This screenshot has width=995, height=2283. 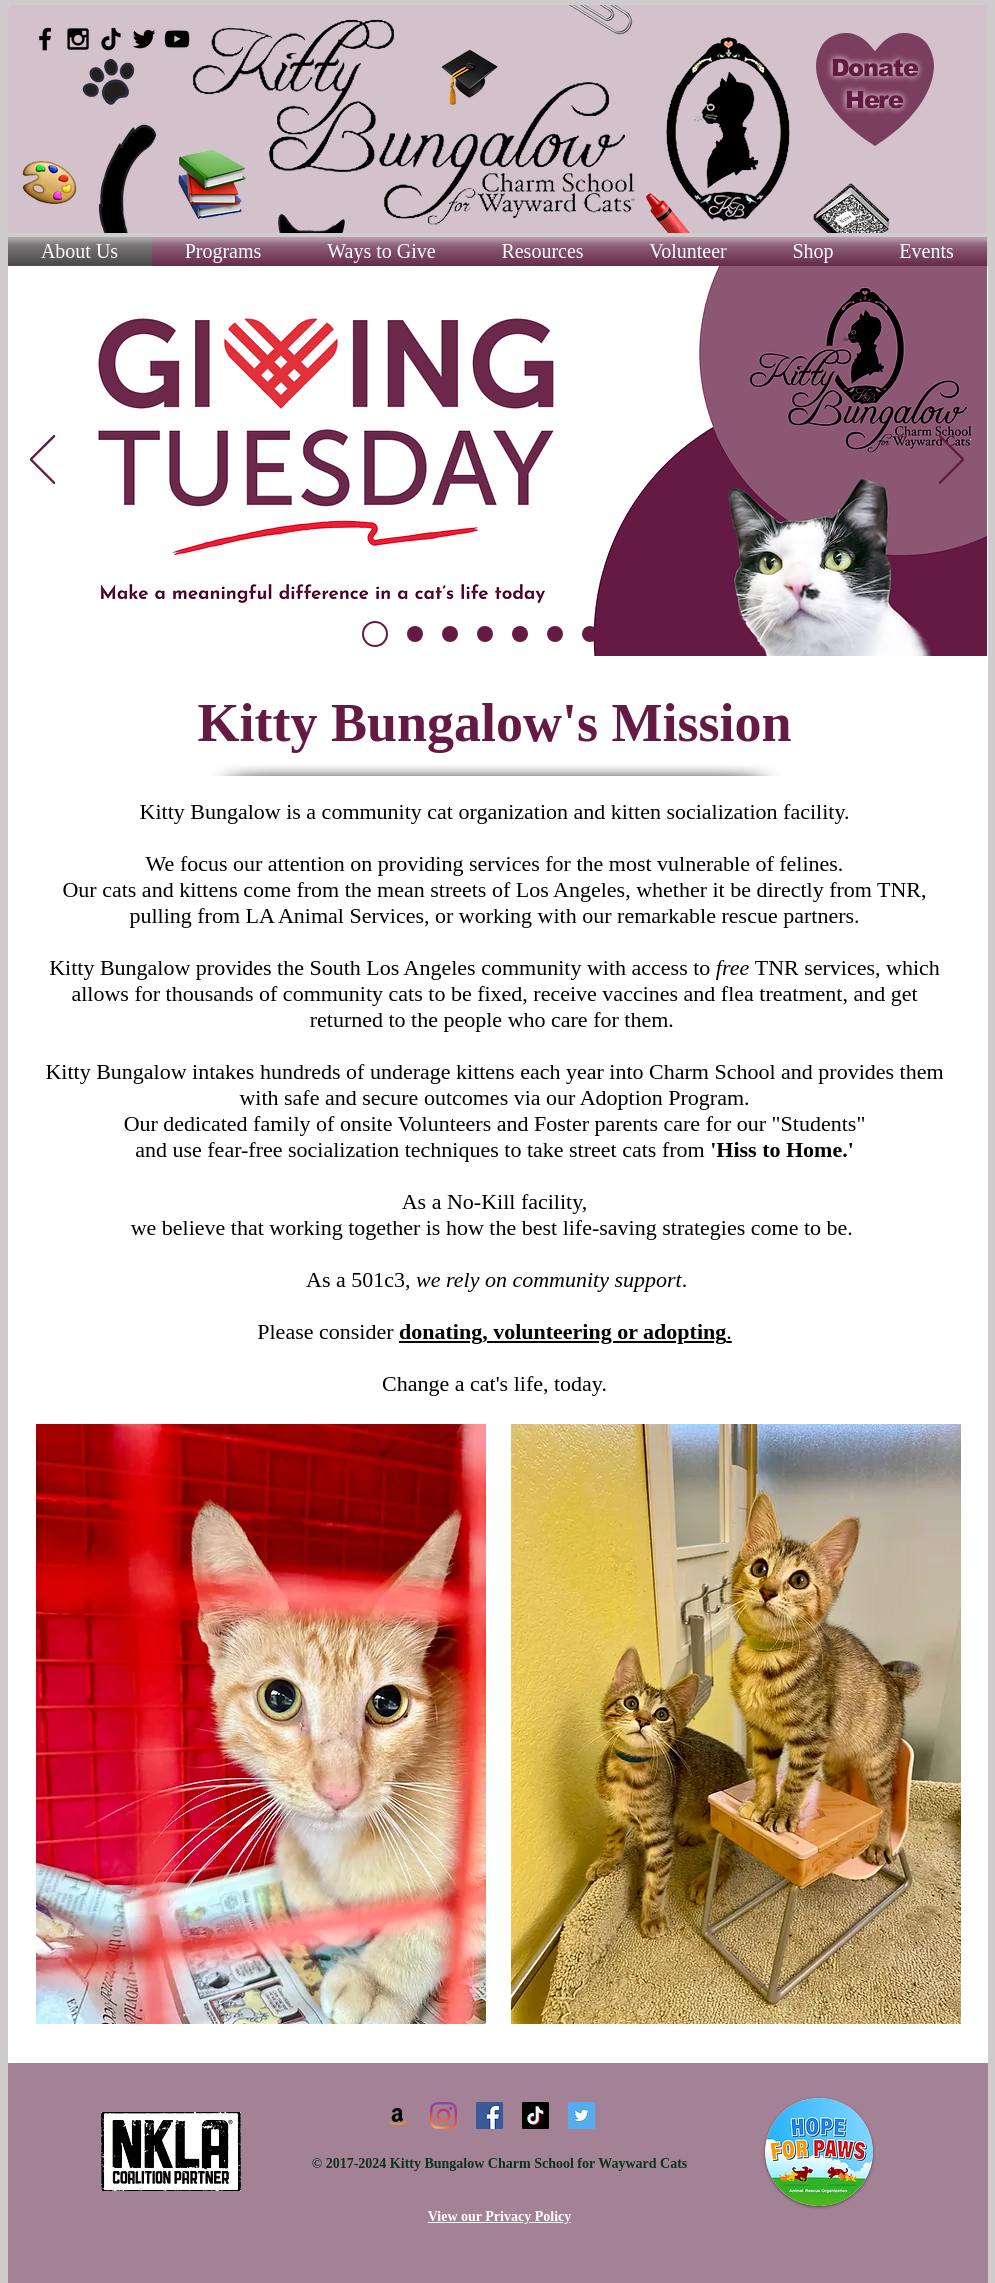 What do you see at coordinates (78, 39) in the screenshot?
I see `[Black Instagram Icon]` at bounding box center [78, 39].